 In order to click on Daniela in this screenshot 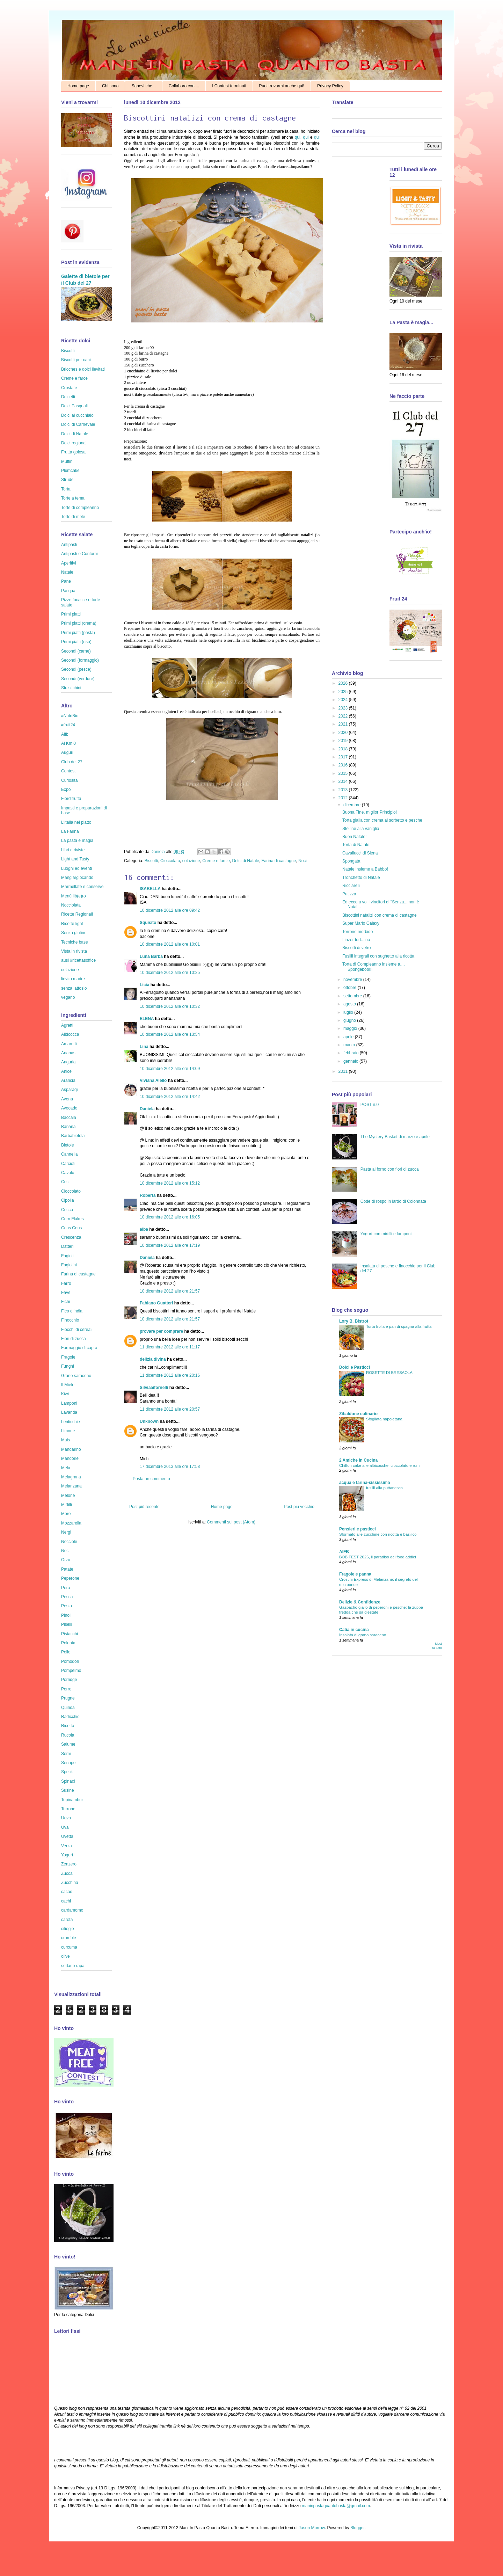, I will do `click(158, 851)`.